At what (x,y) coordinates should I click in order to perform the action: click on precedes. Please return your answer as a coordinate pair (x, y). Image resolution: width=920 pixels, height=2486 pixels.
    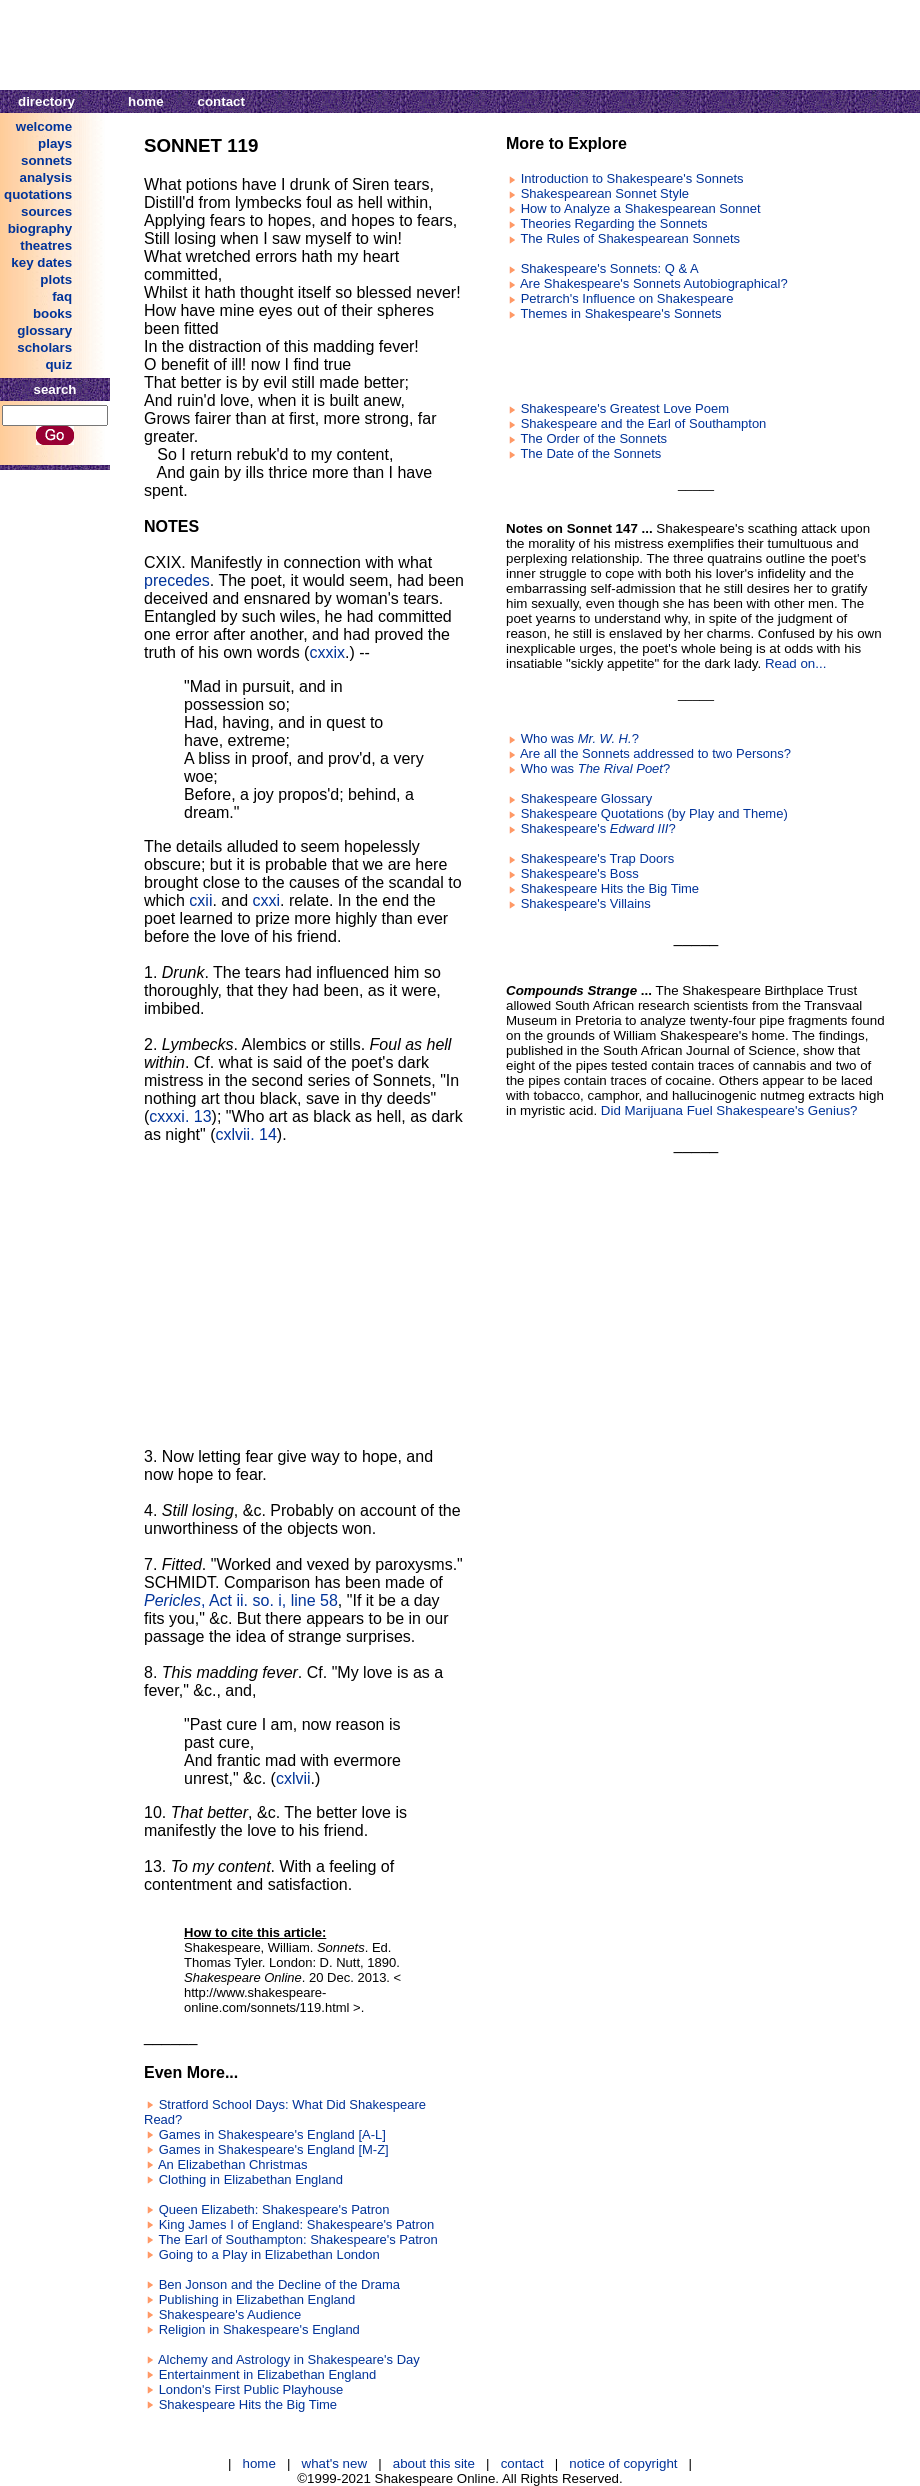
    Looking at the image, I should click on (177, 580).